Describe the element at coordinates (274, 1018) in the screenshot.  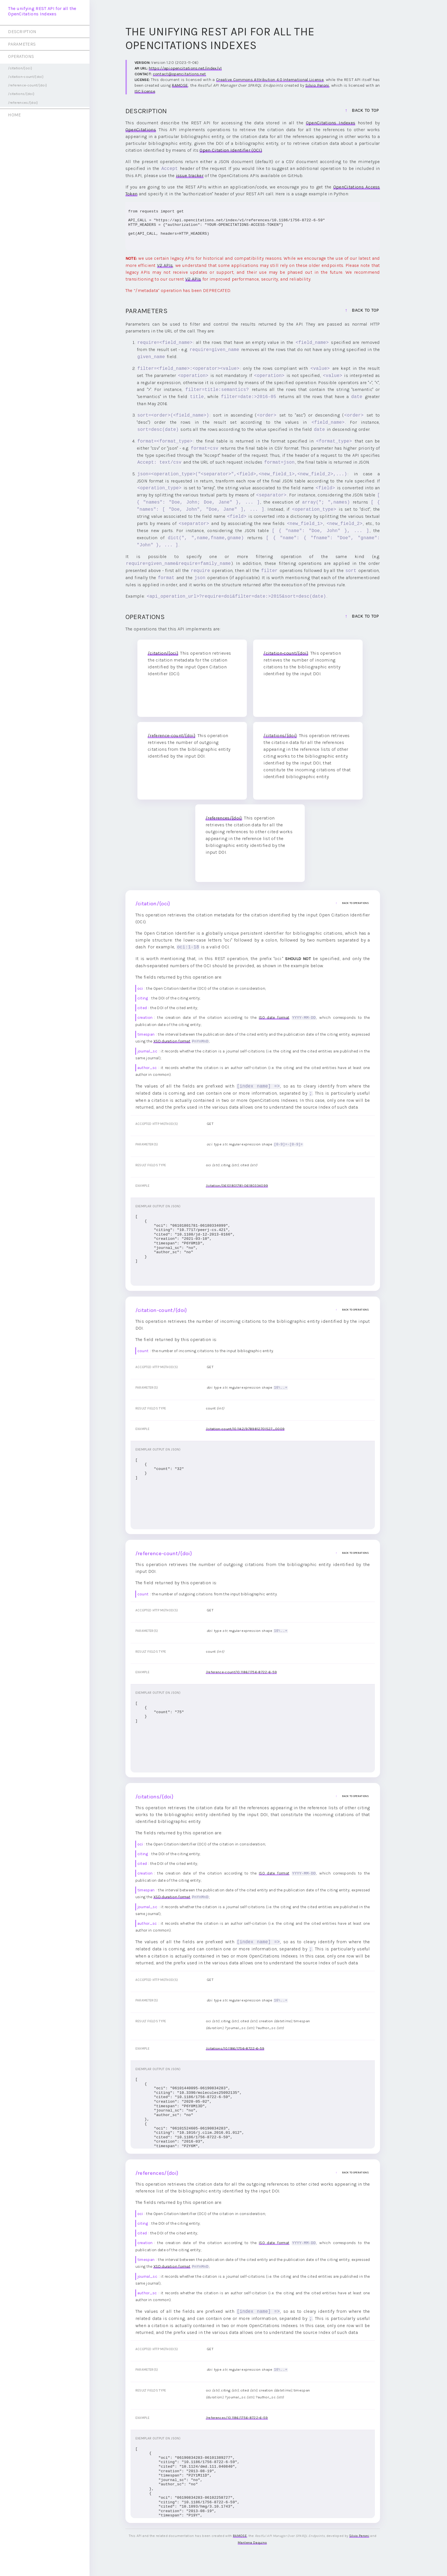
I see `ISO date format` at that location.